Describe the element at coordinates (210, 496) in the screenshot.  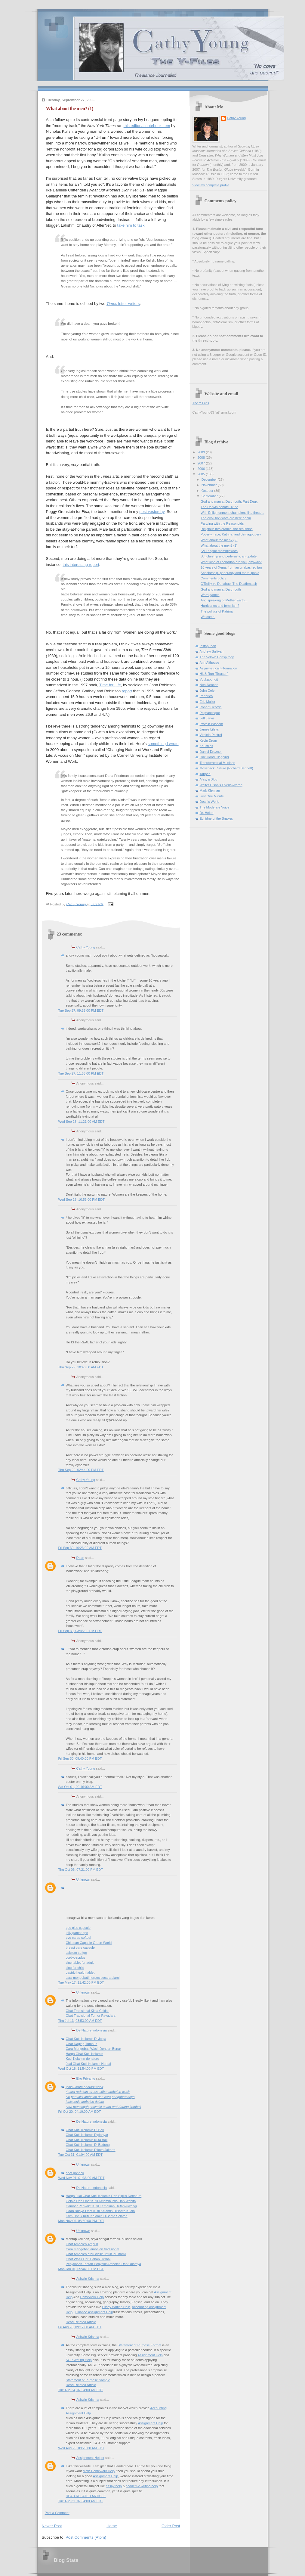
I see `September` at that location.